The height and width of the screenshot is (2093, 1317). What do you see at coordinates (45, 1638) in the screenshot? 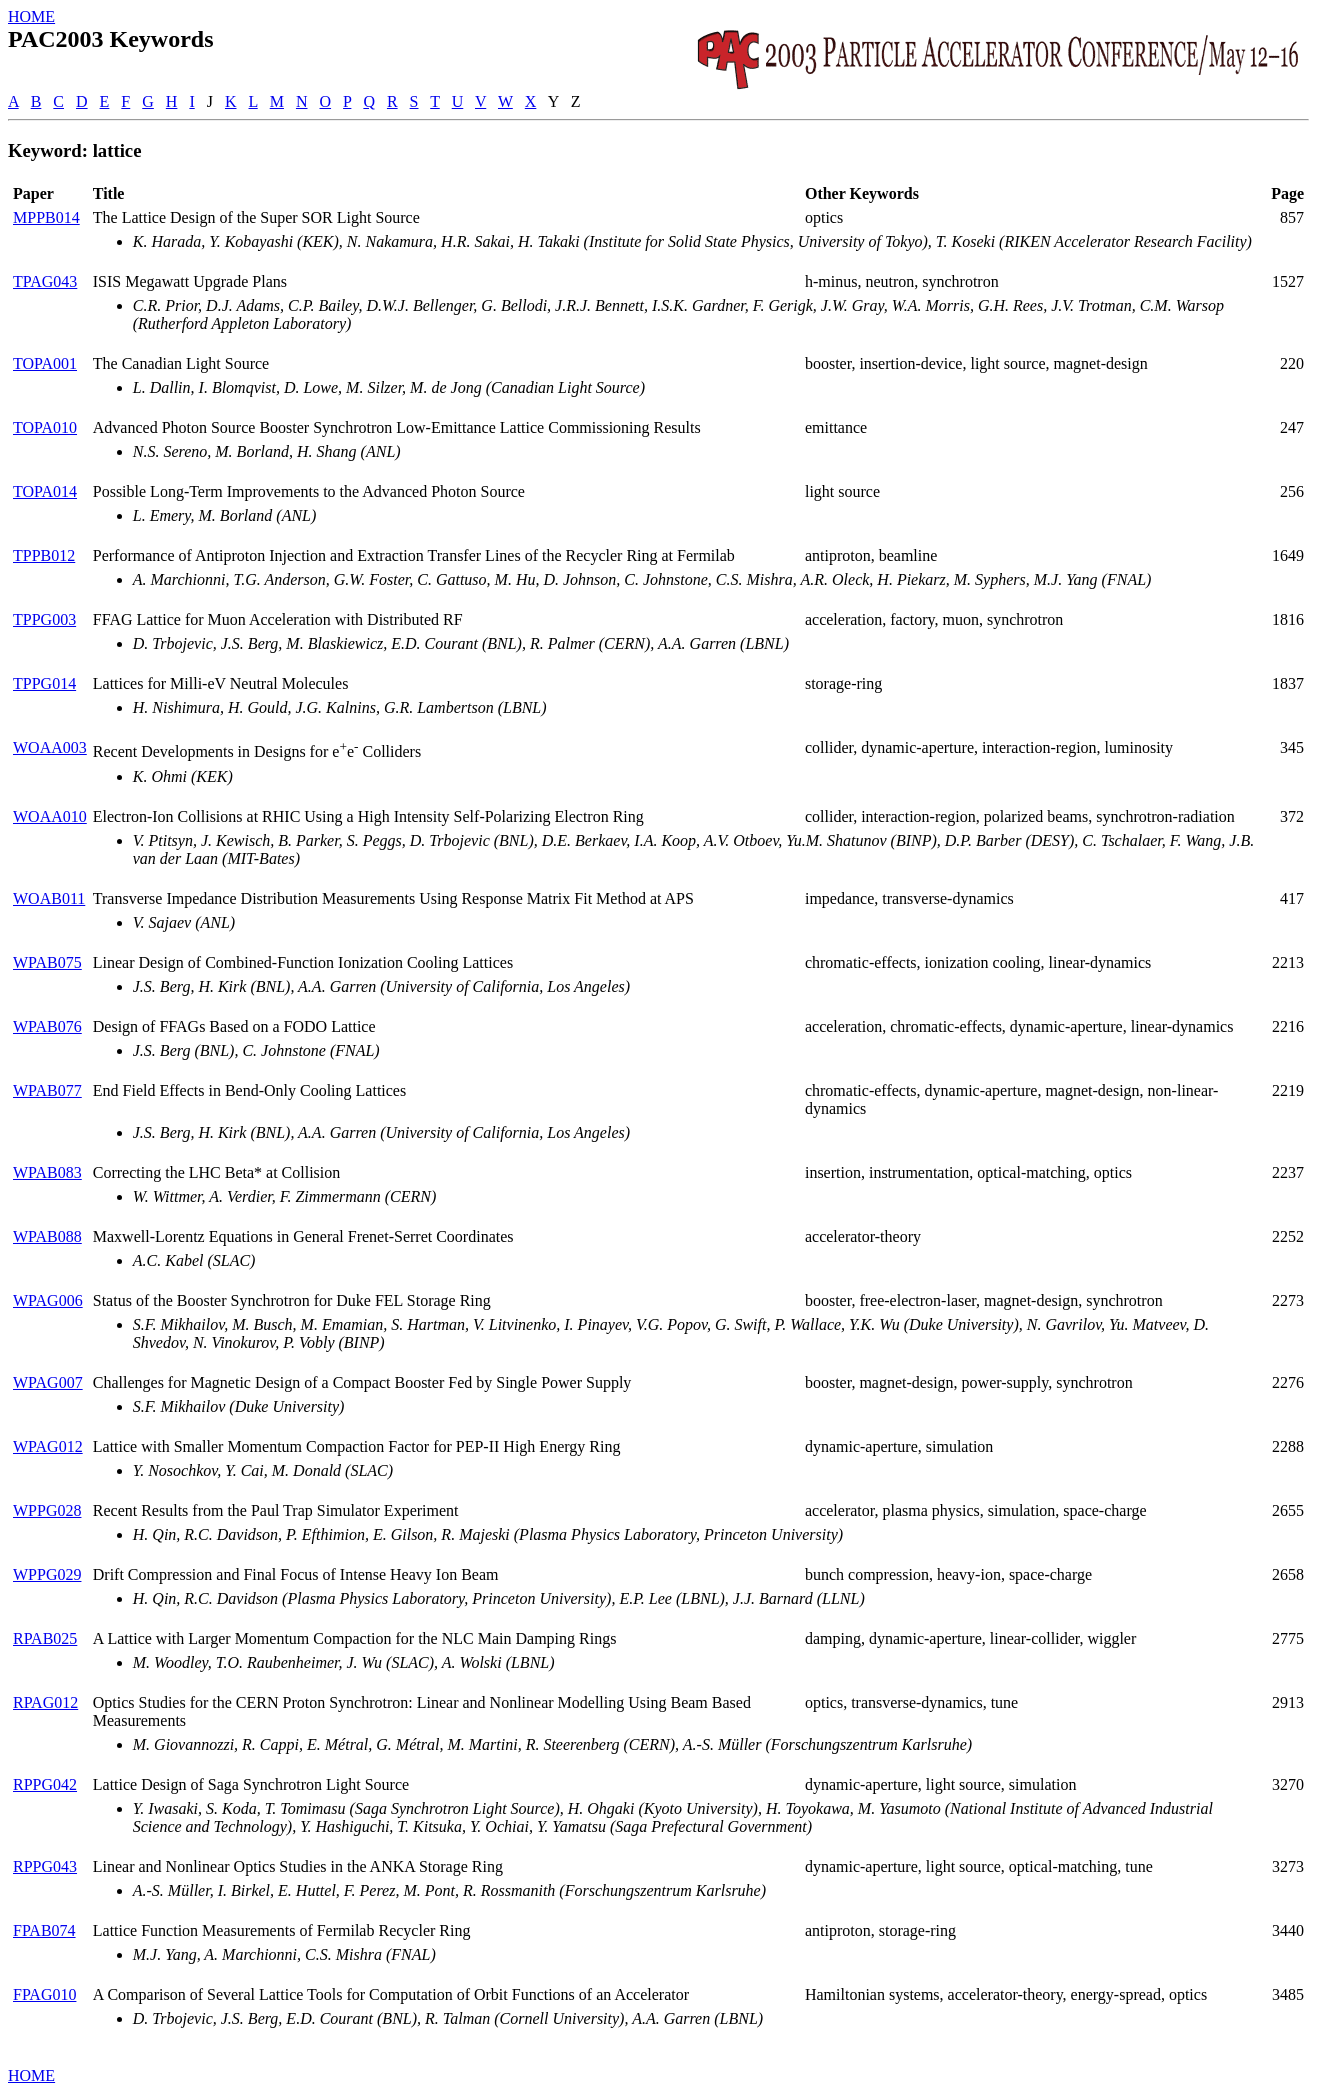
I see `RPAB025` at bounding box center [45, 1638].